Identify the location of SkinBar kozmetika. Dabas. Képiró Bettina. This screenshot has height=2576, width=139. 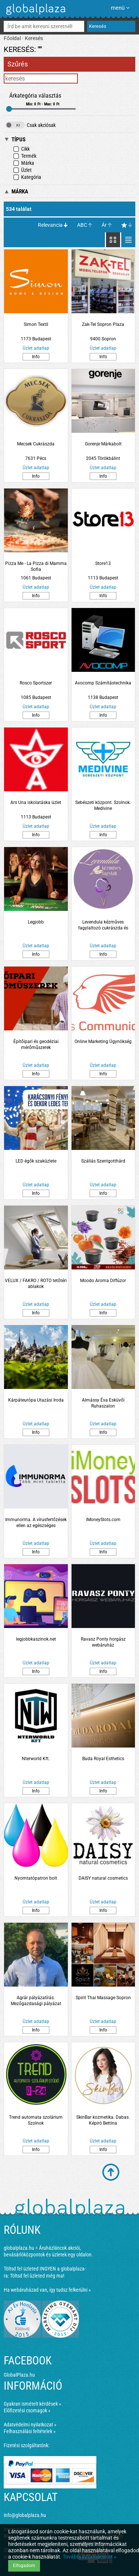
(103, 2120).